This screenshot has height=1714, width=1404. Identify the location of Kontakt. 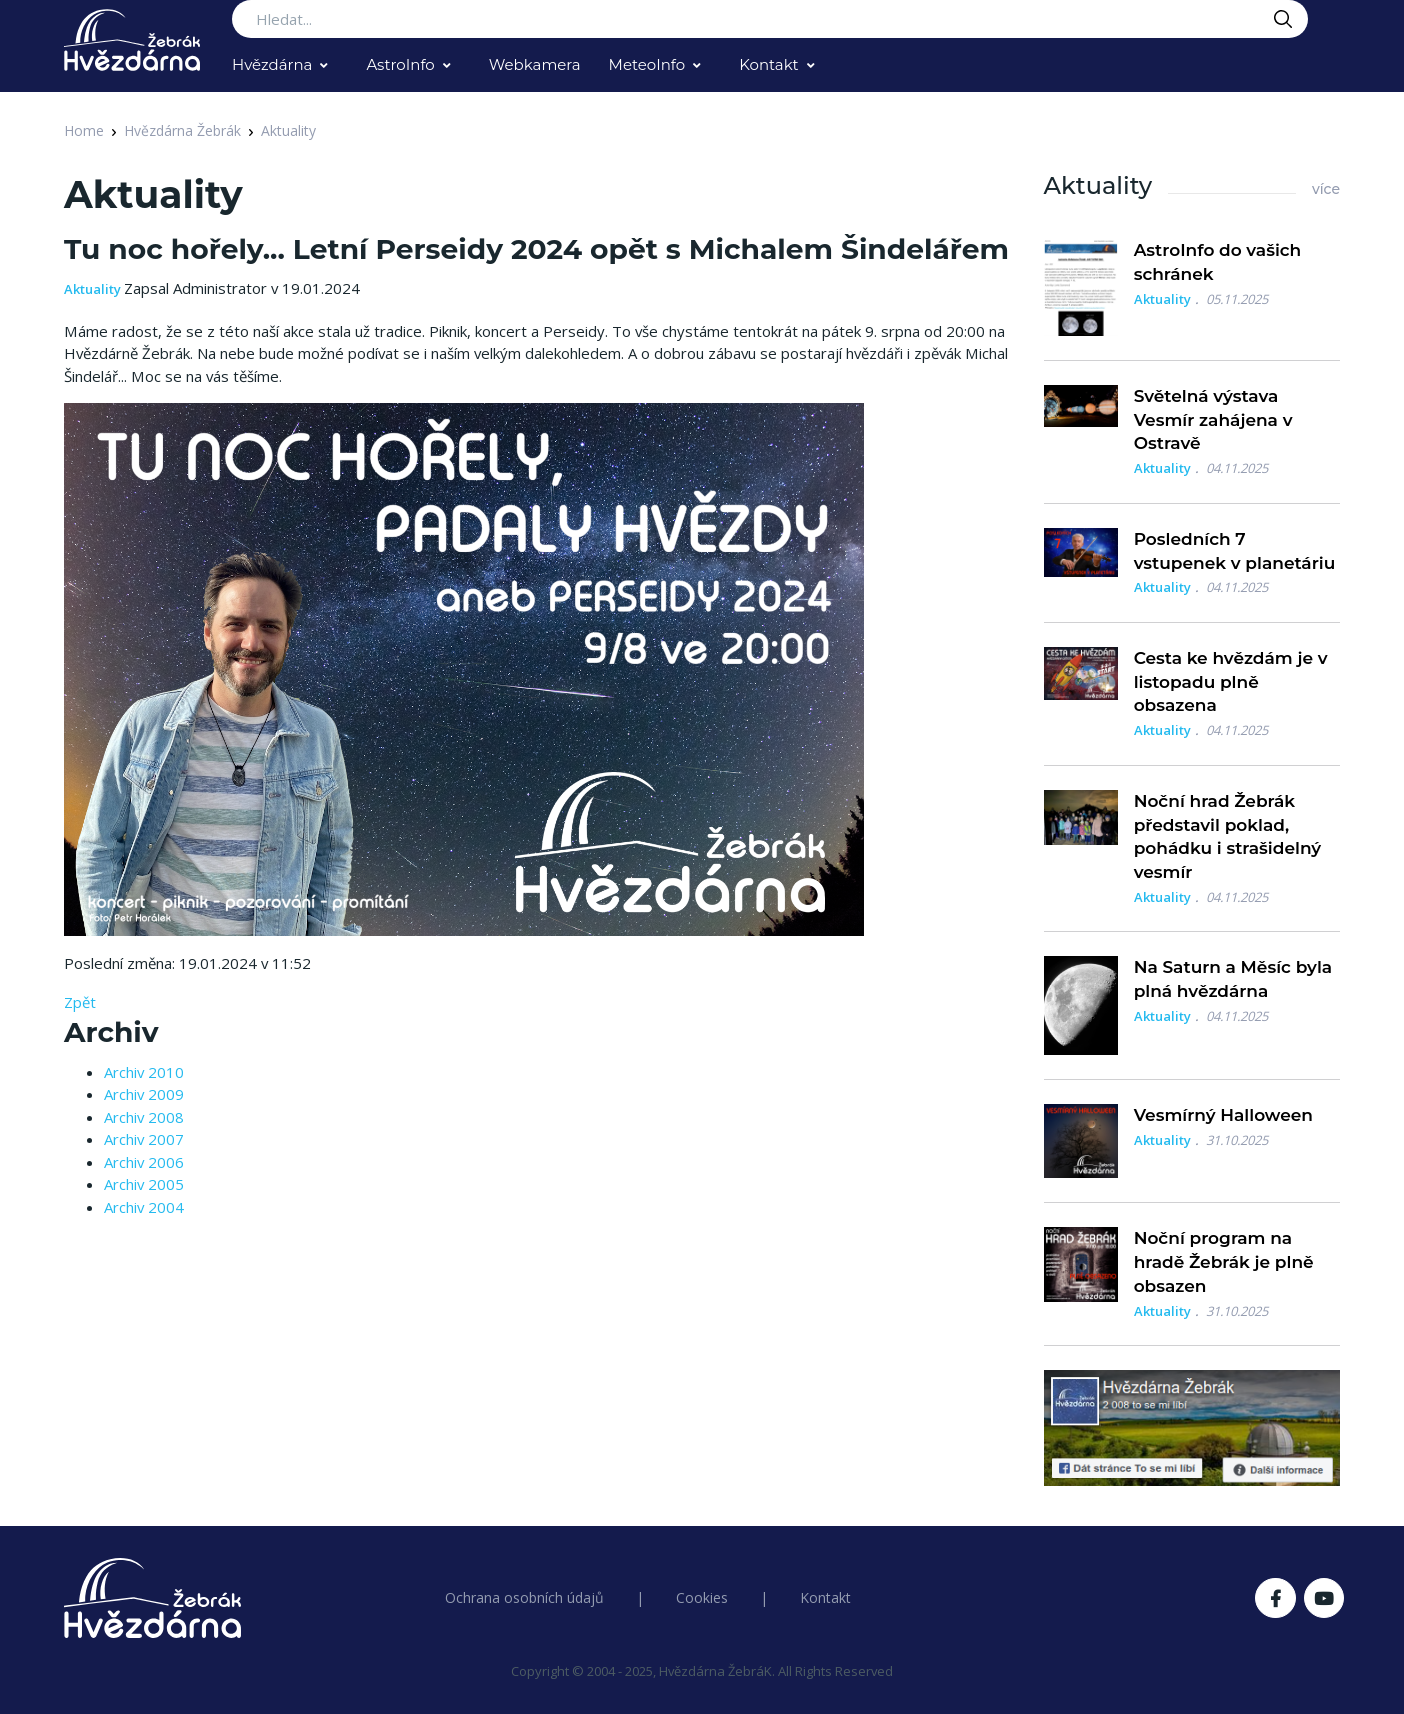
(769, 64).